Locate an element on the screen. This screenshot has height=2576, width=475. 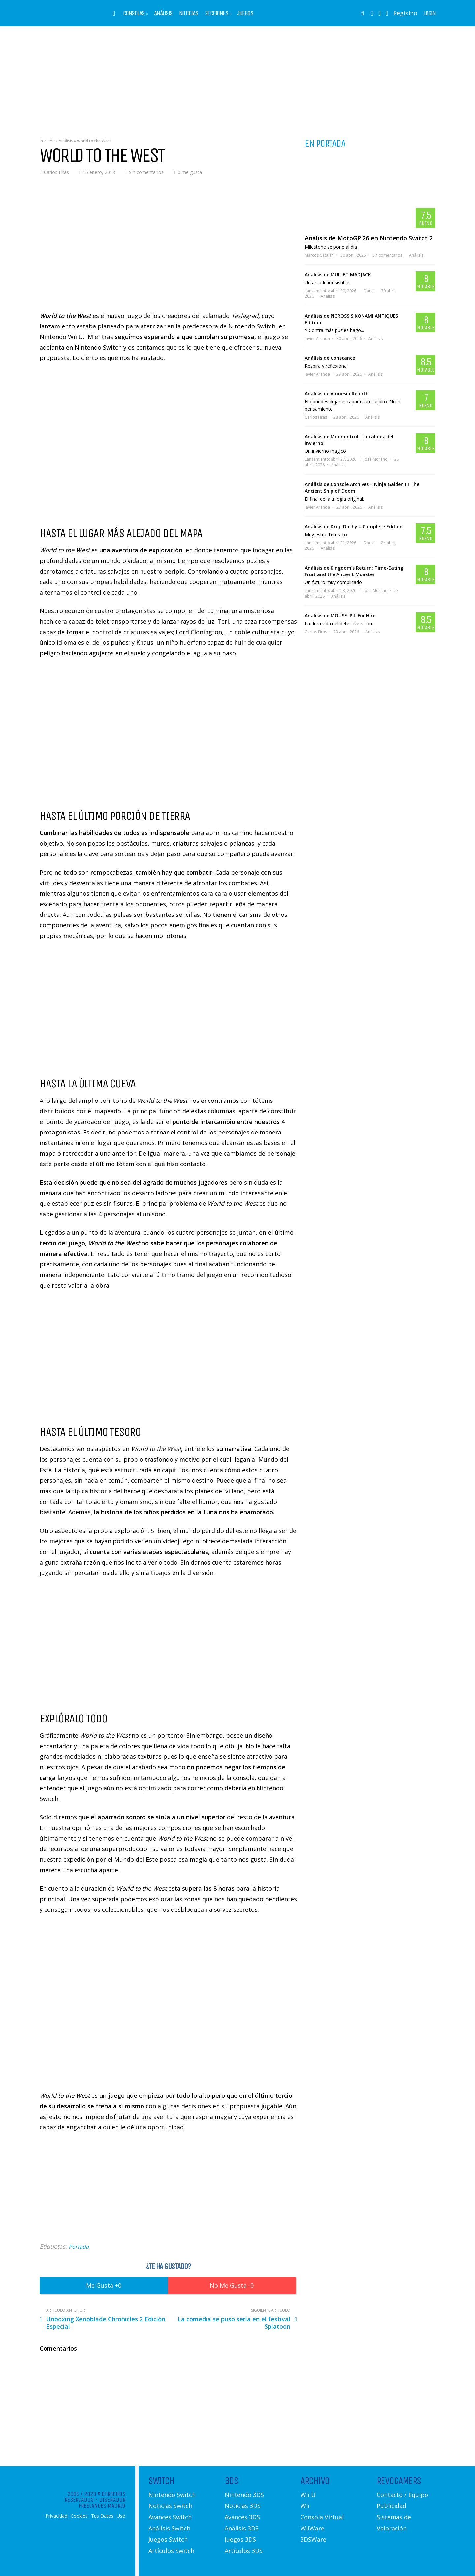
Tus Datos is located at coordinates (102, 2516).